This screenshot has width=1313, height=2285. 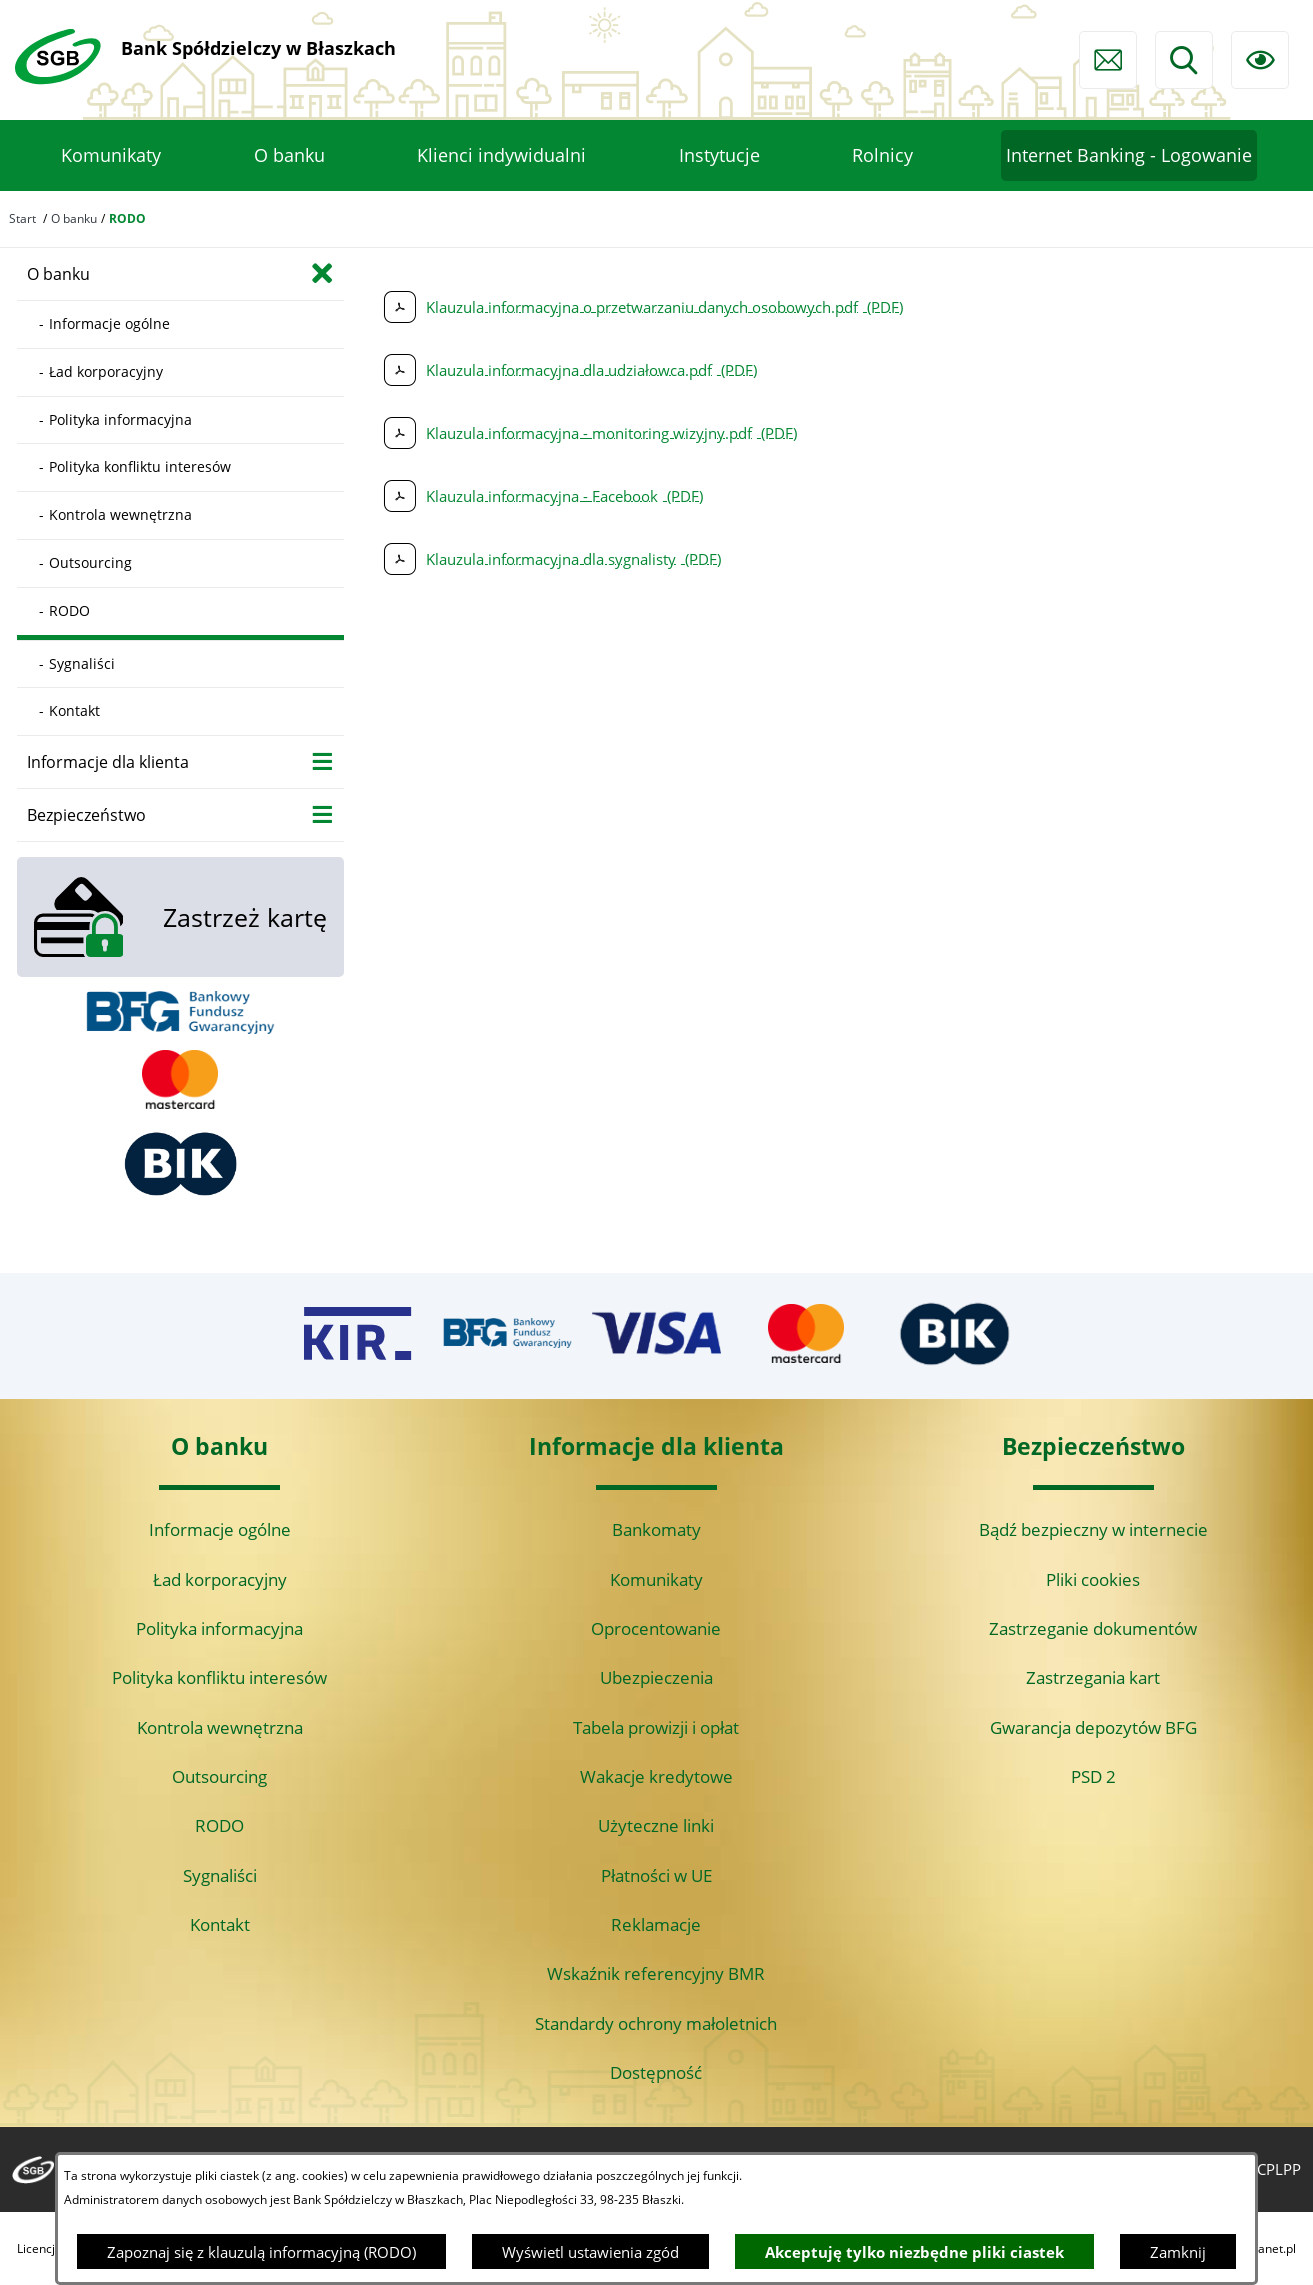 What do you see at coordinates (656, 2072) in the screenshot?
I see `Dostępność` at bounding box center [656, 2072].